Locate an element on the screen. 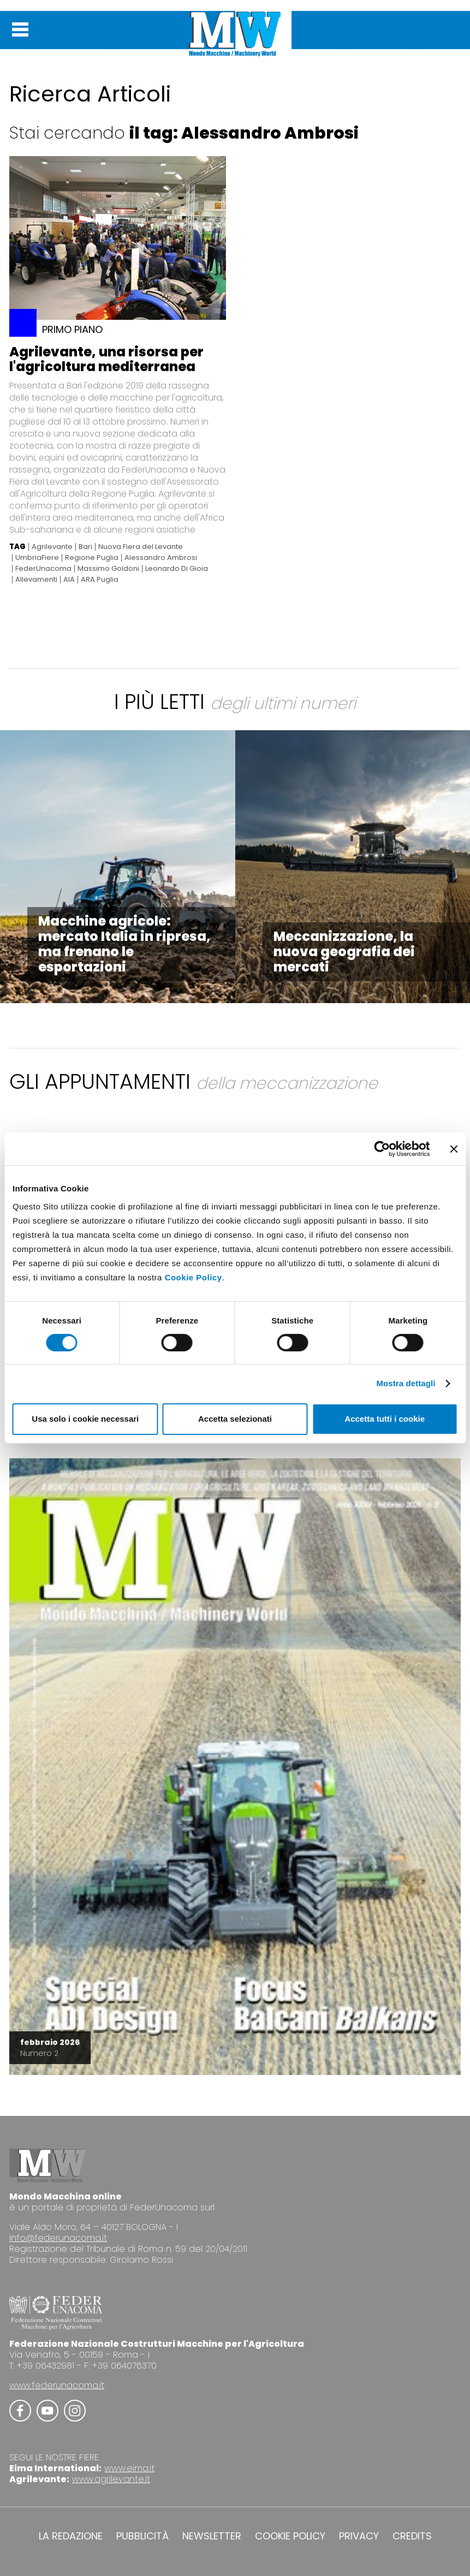 The height and width of the screenshot is (2576, 470). Agrilevante is located at coordinates (52, 547).